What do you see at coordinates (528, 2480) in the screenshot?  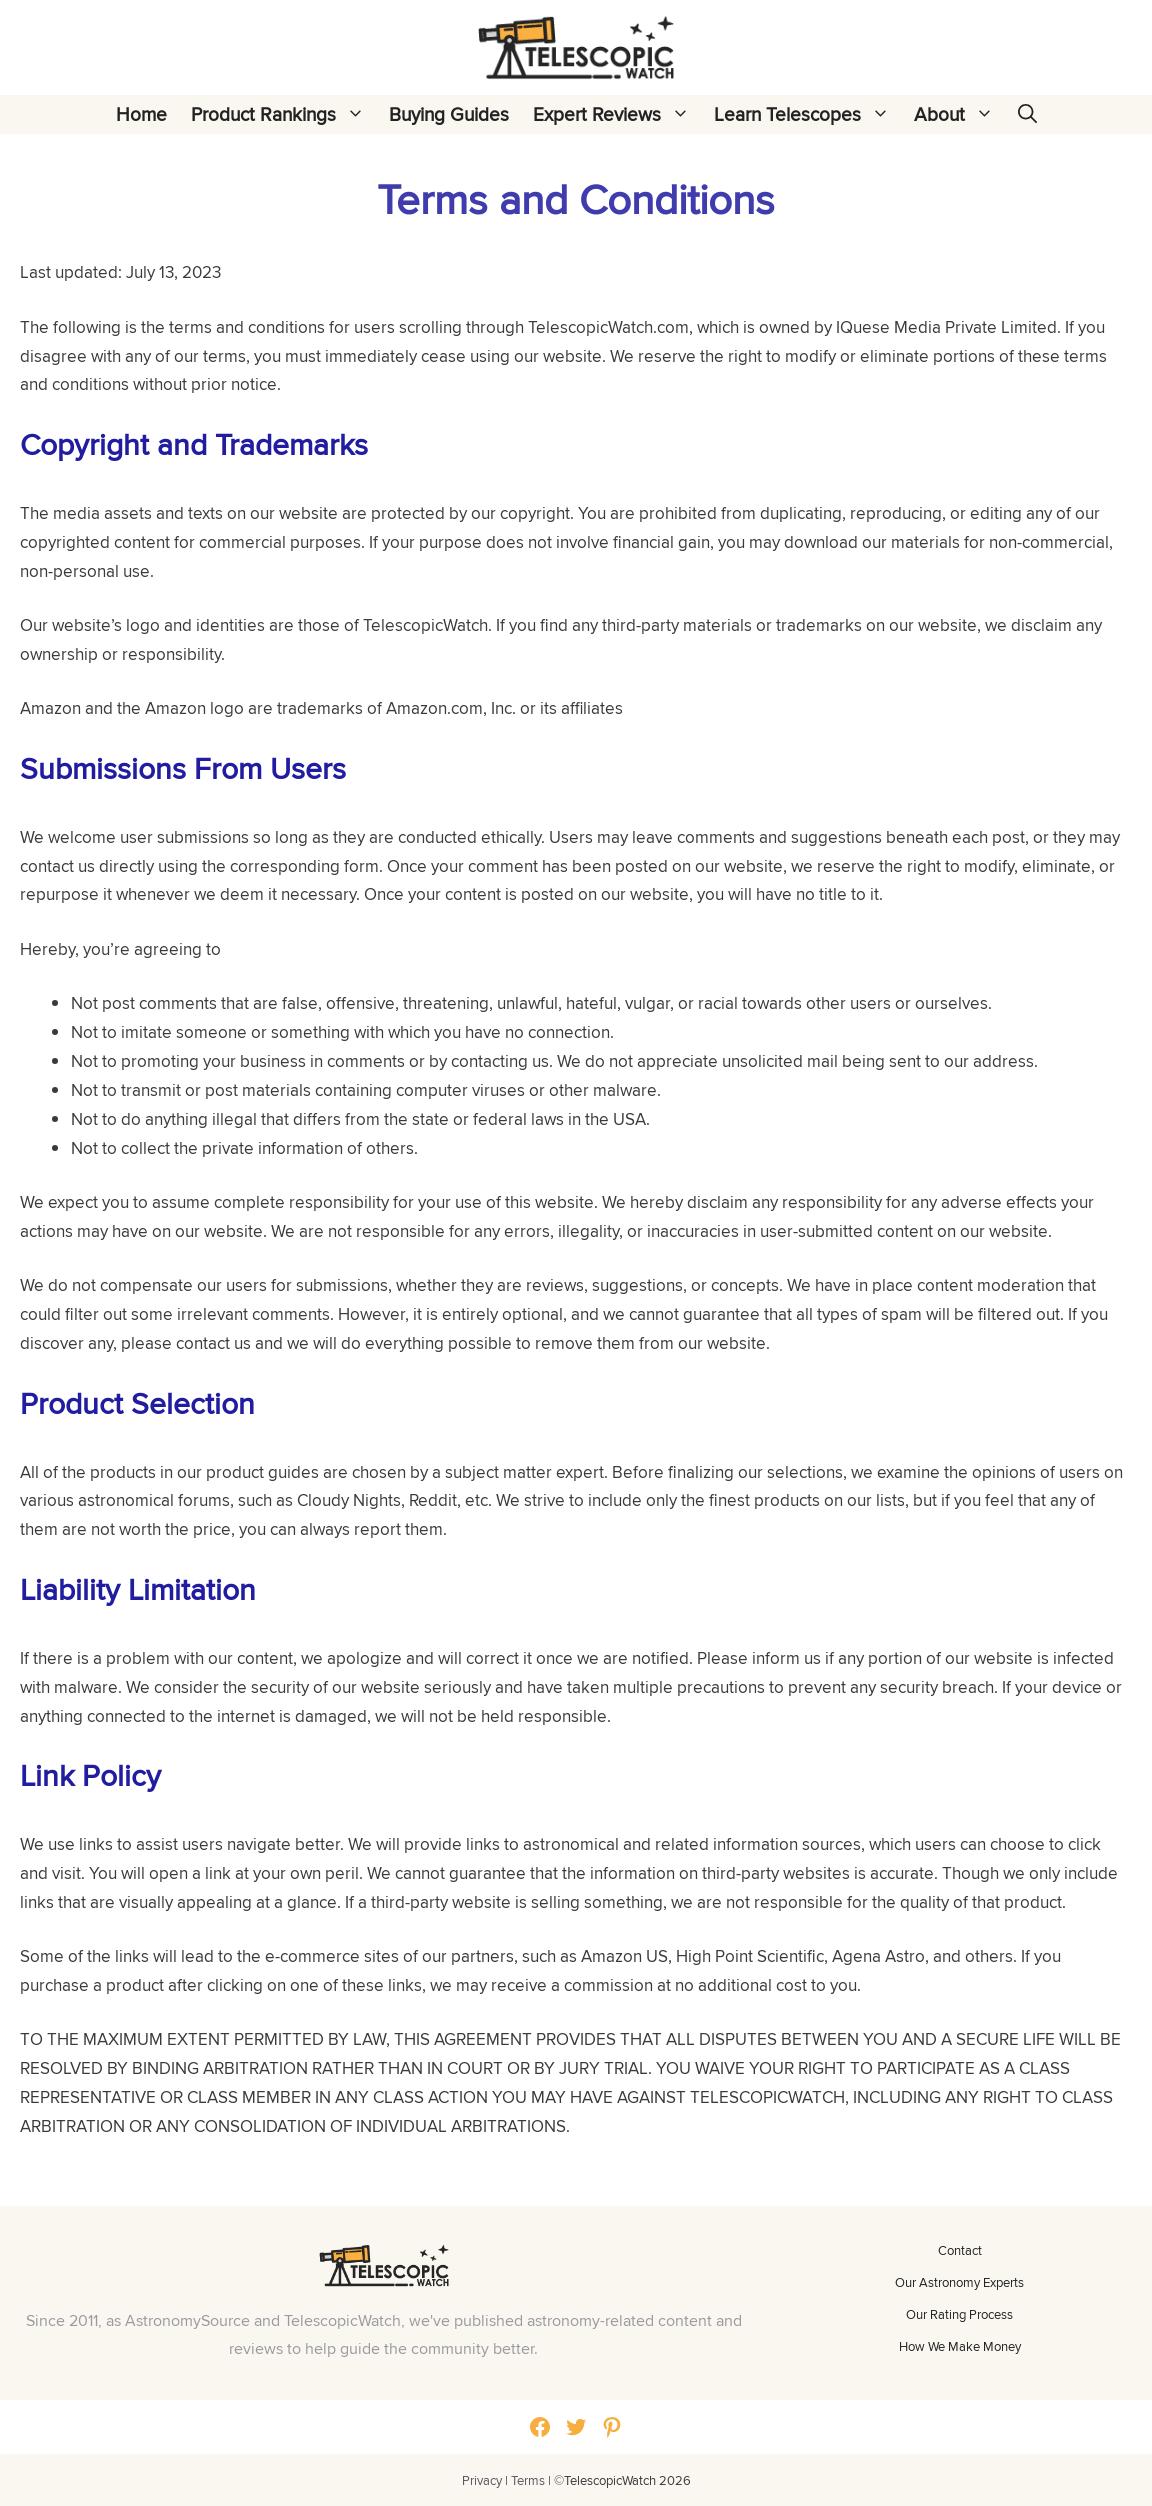 I see `Terms` at bounding box center [528, 2480].